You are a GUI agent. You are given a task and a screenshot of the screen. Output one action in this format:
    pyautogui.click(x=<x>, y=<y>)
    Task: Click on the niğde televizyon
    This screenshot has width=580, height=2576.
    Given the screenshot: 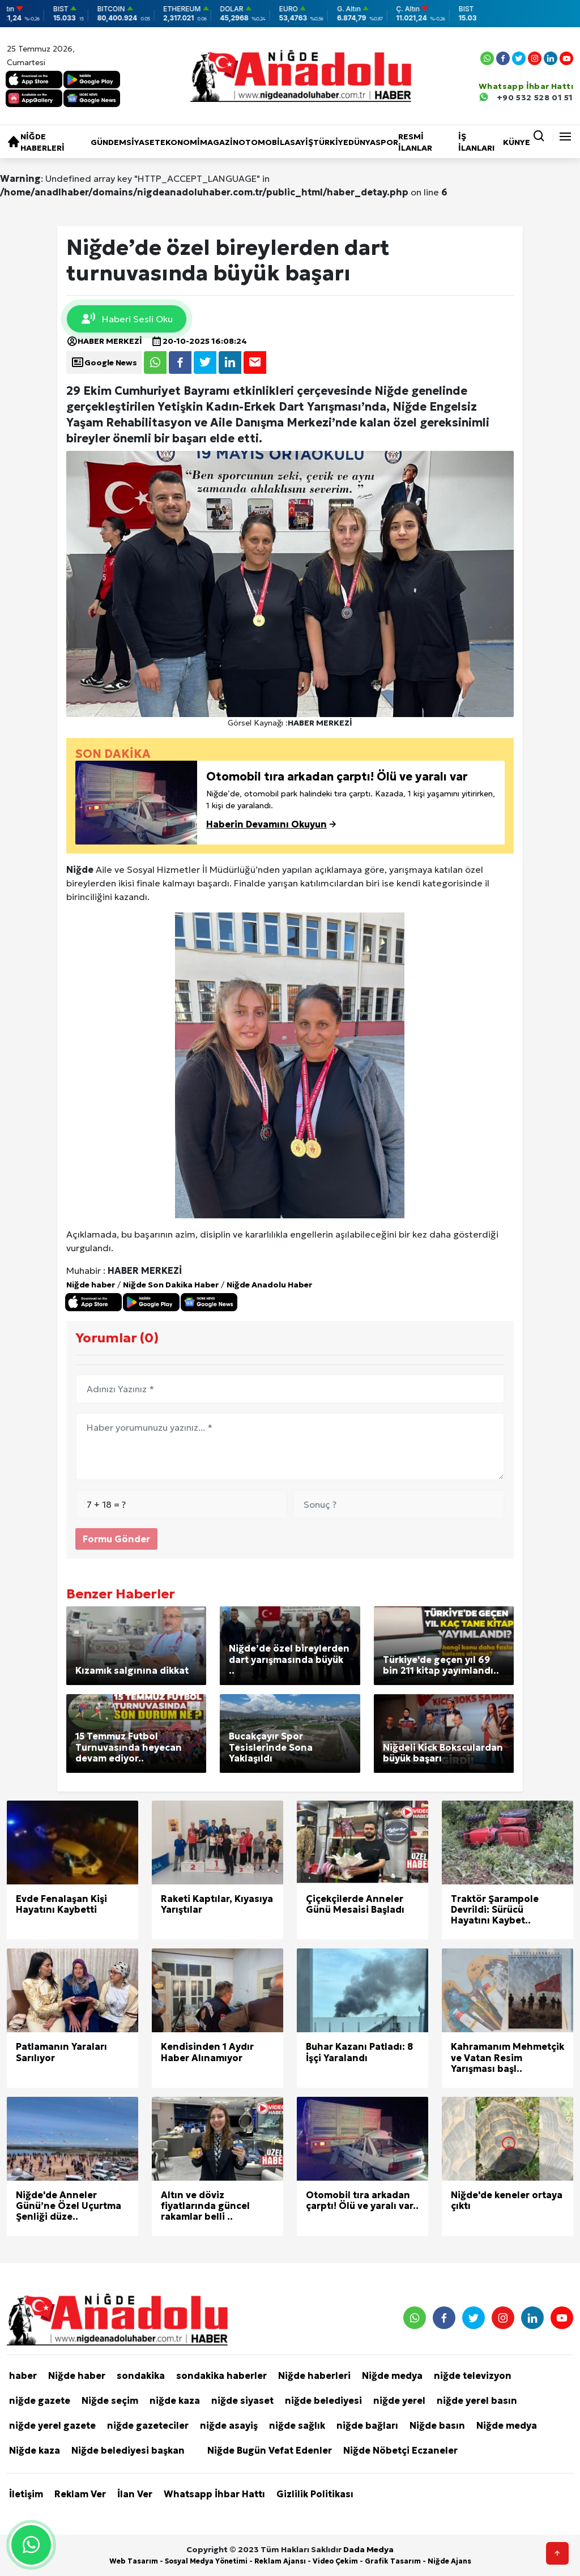 What is the action you would take?
    pyautogui.click(x=472, y=2375)
    